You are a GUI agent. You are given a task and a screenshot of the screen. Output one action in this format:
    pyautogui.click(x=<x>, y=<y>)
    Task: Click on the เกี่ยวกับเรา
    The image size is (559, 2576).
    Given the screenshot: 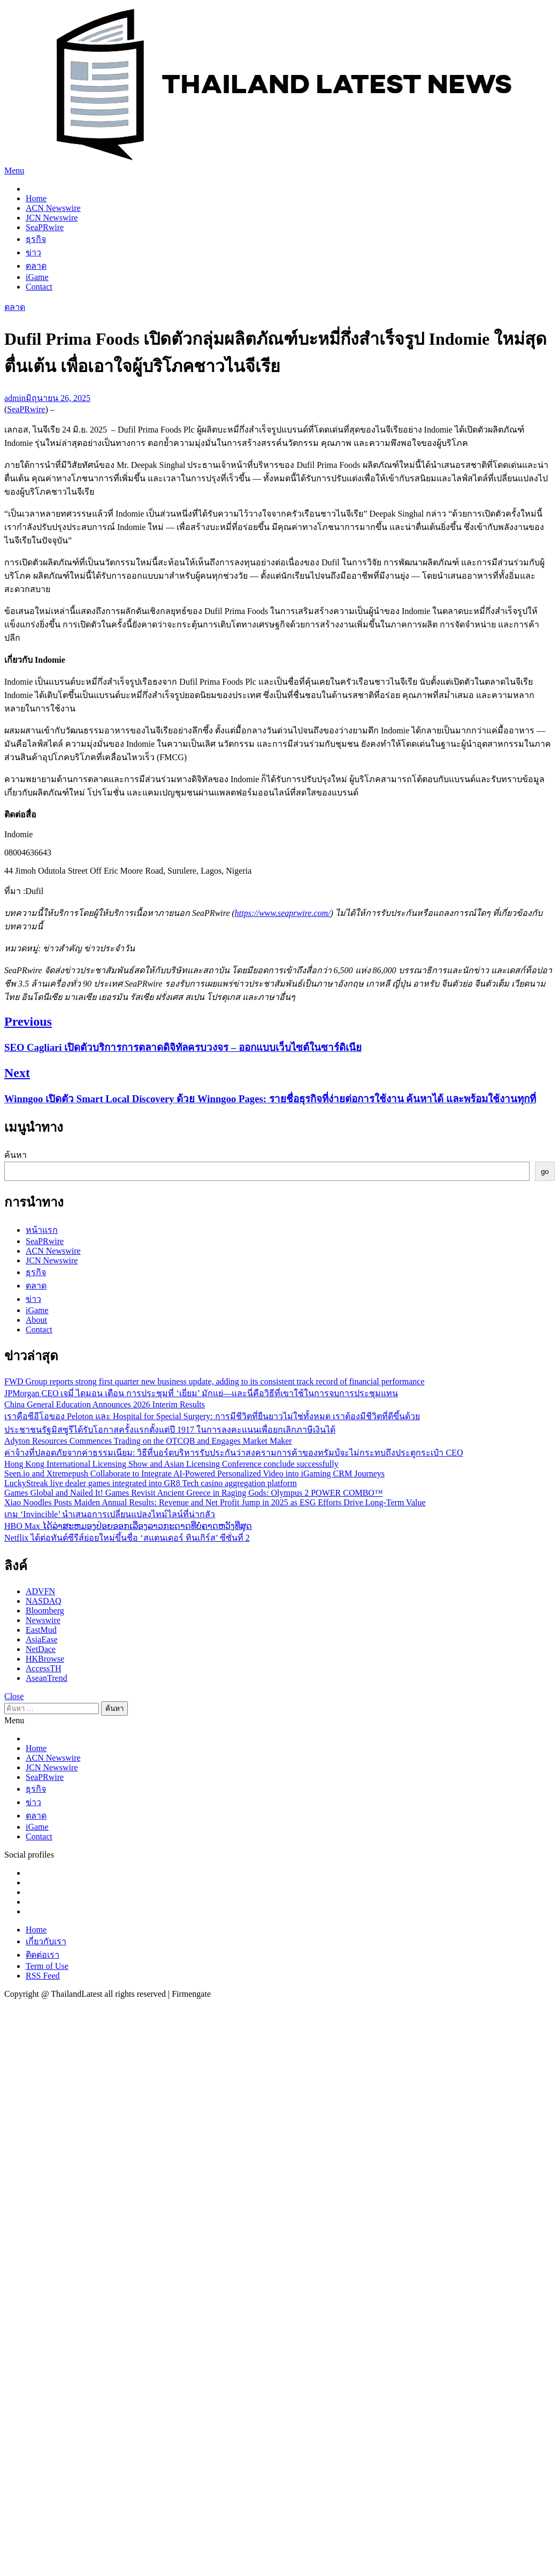 What is the action you would take?
    pyautogui.click(x=46, y=1941)
    